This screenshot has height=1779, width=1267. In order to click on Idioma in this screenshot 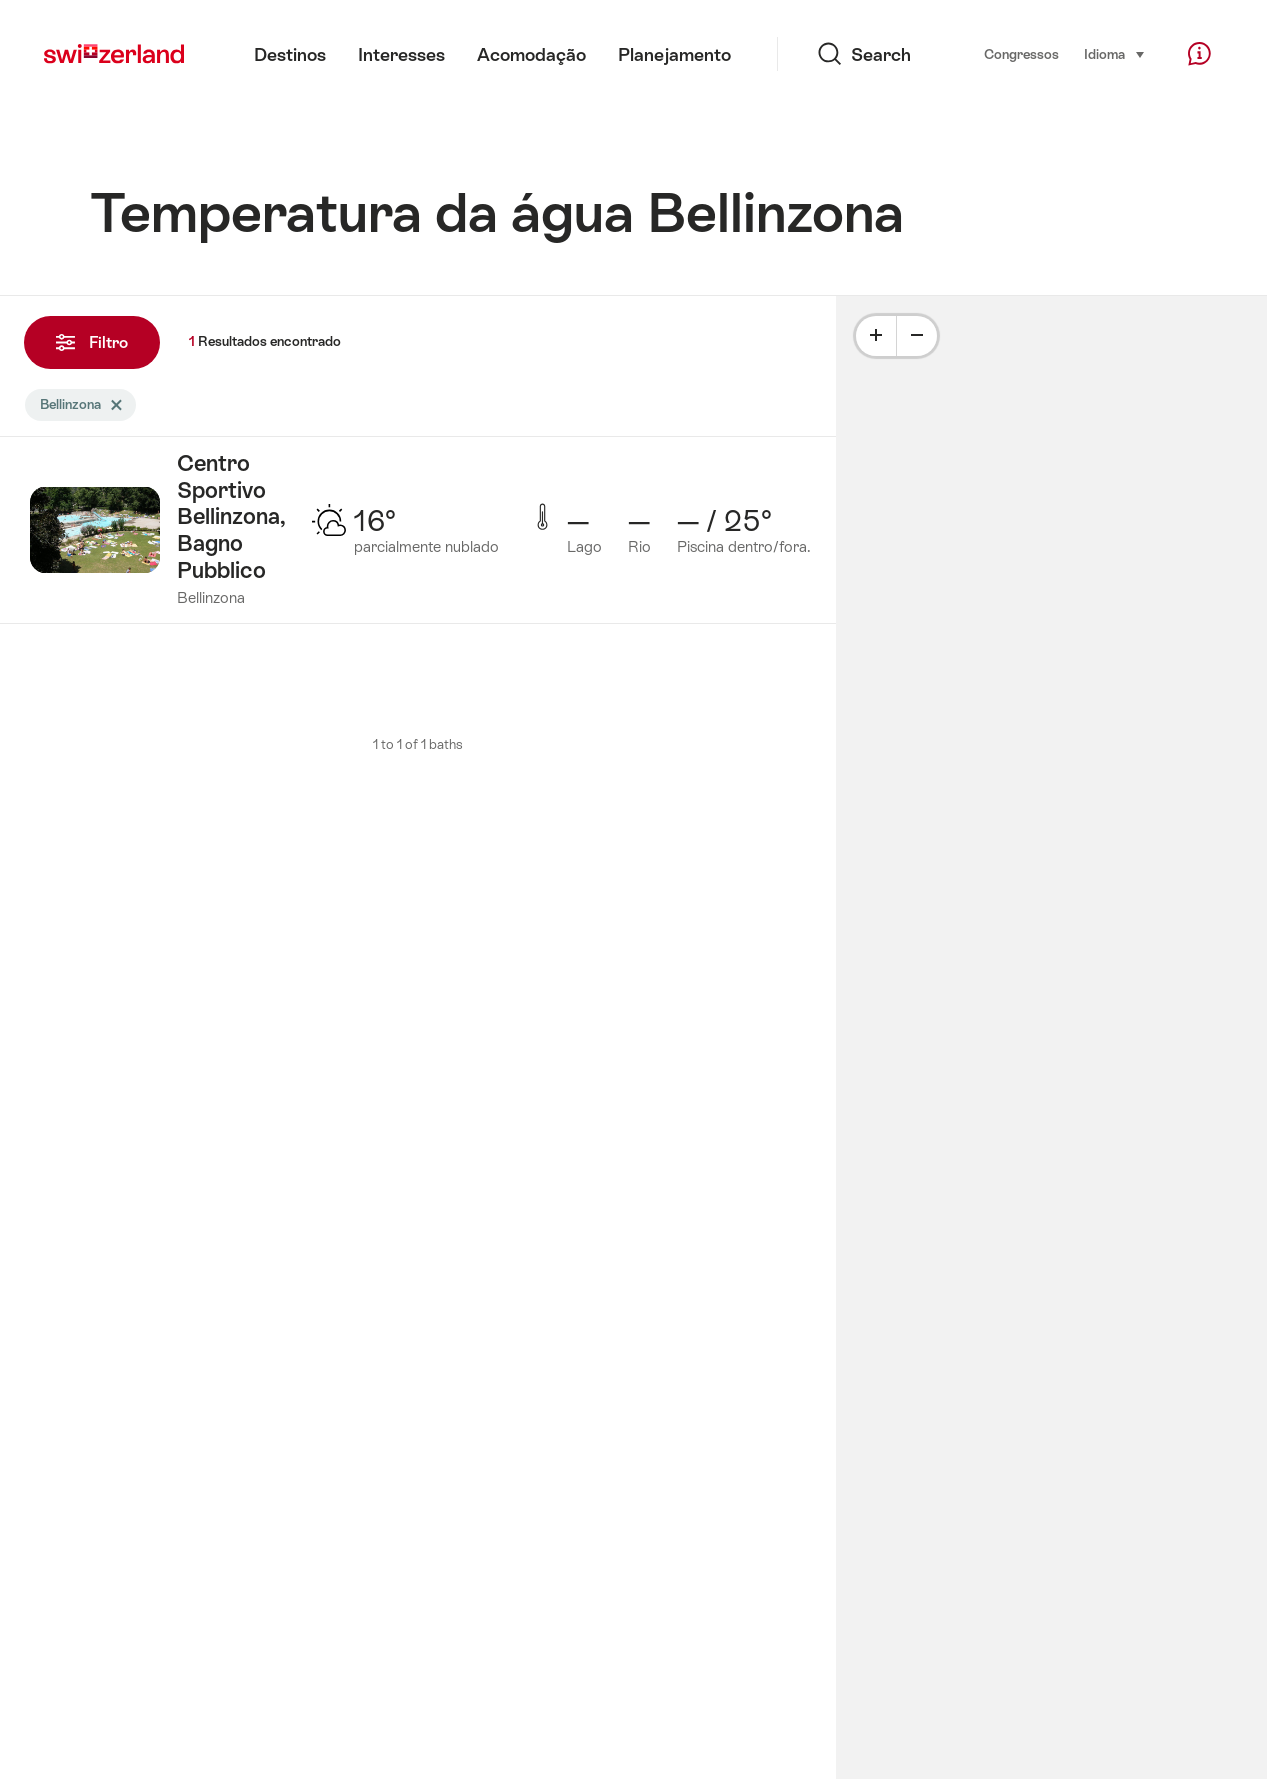, I will do `click(1115, 53)`.